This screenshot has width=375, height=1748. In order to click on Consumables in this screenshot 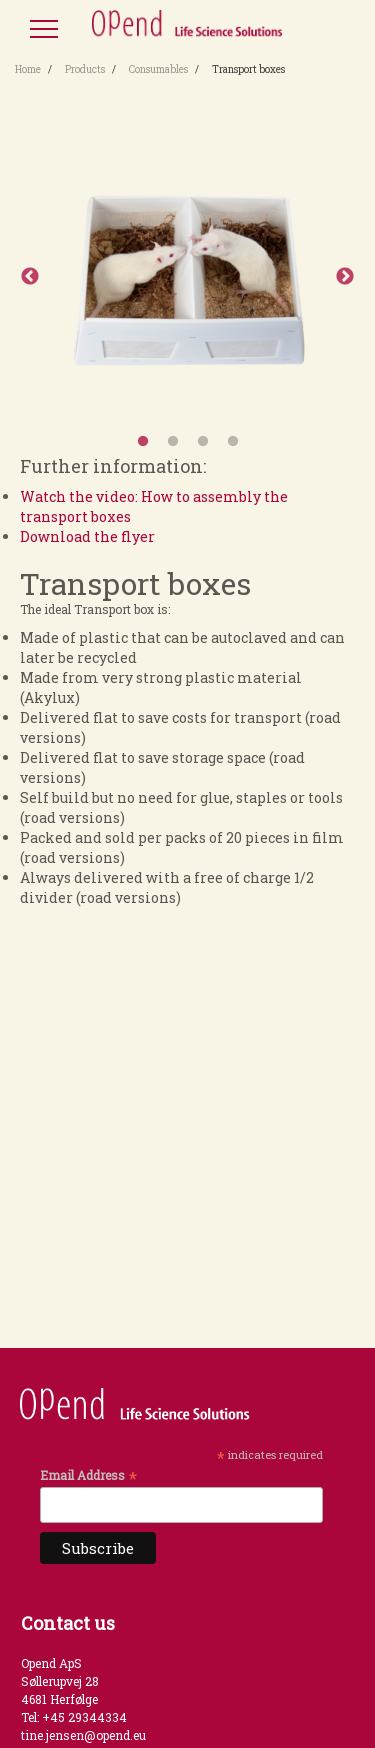, I will do `click(158, 69)`.